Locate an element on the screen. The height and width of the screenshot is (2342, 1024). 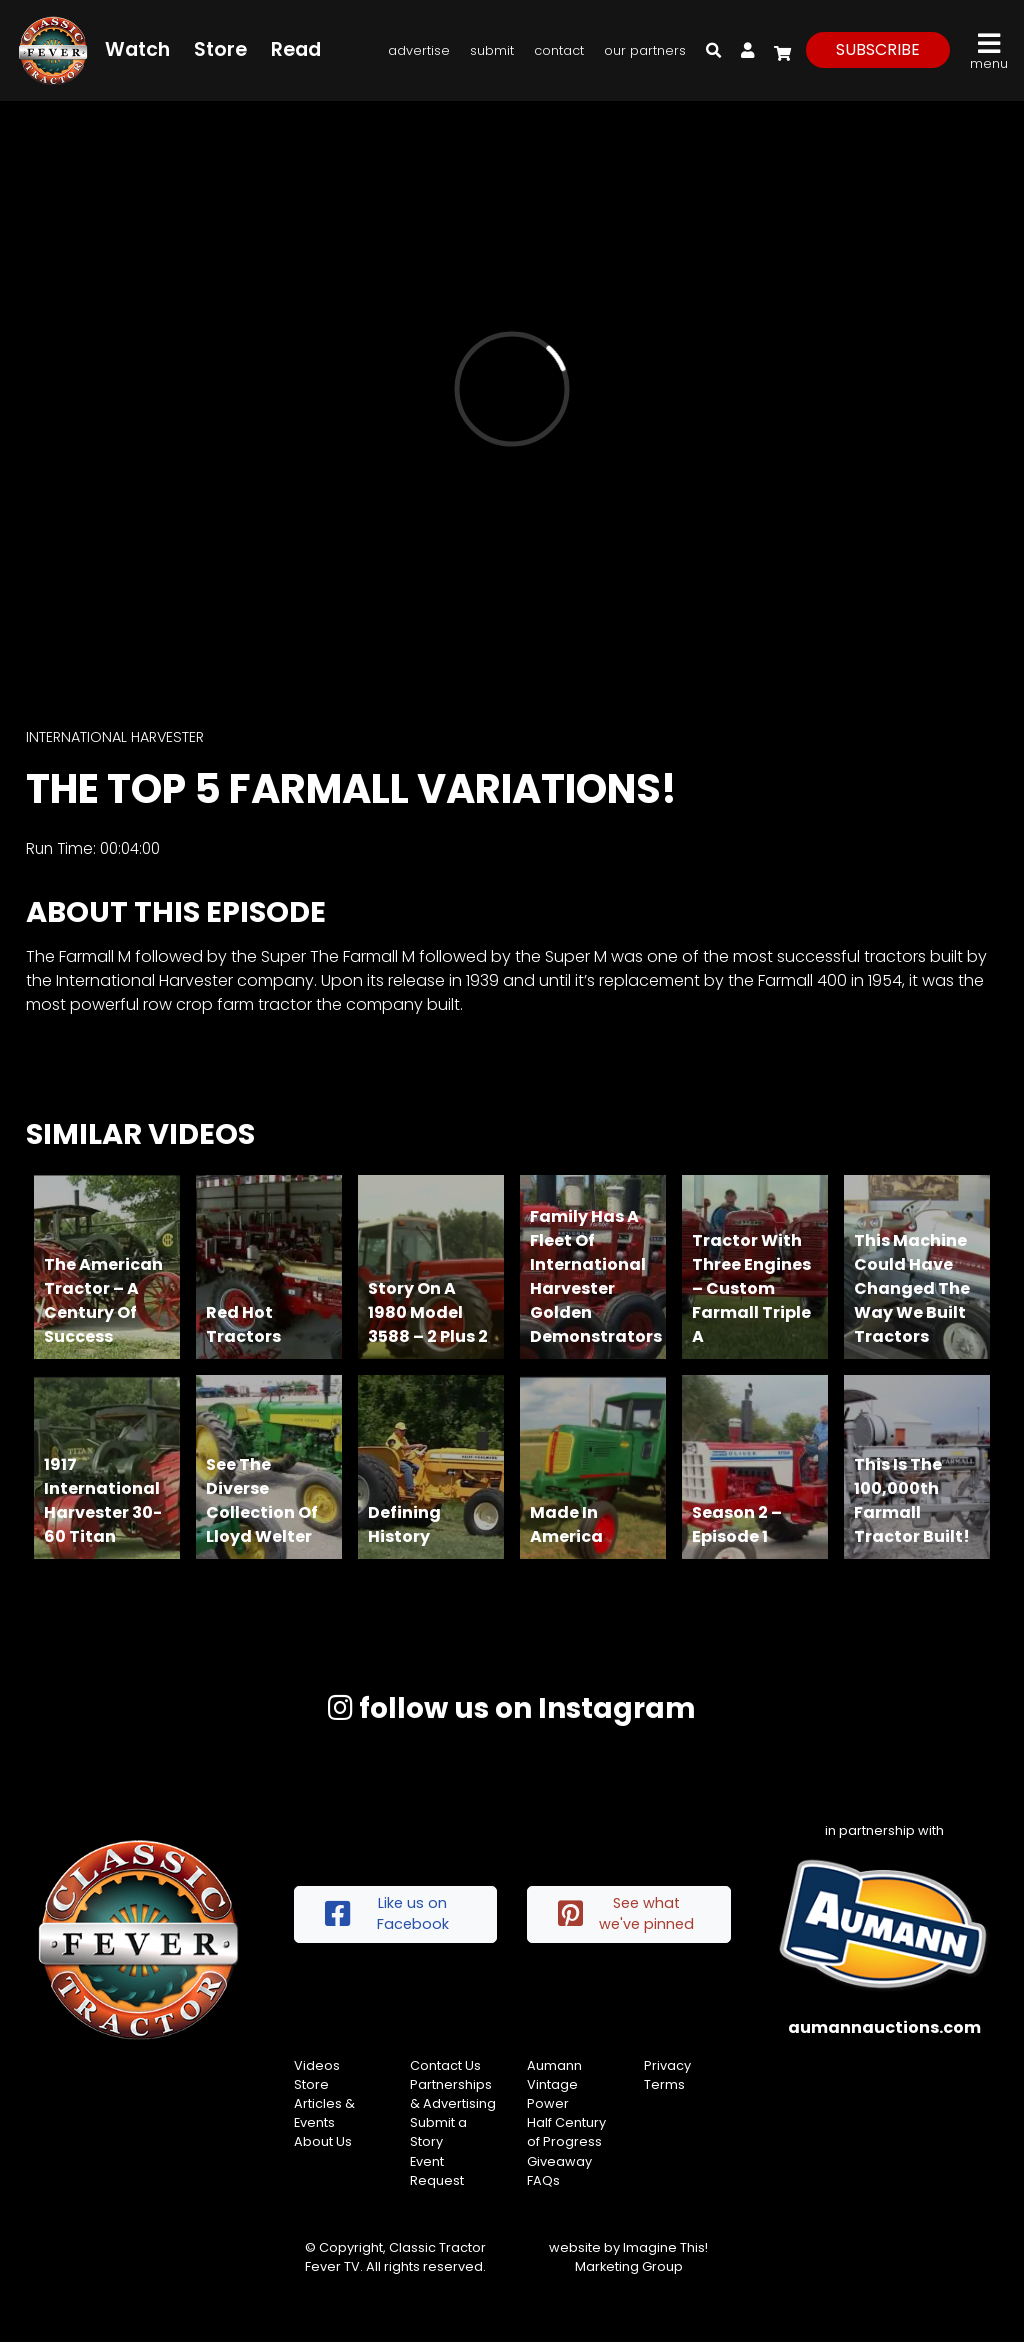
Privacy is located at coordinates (667, 2065).